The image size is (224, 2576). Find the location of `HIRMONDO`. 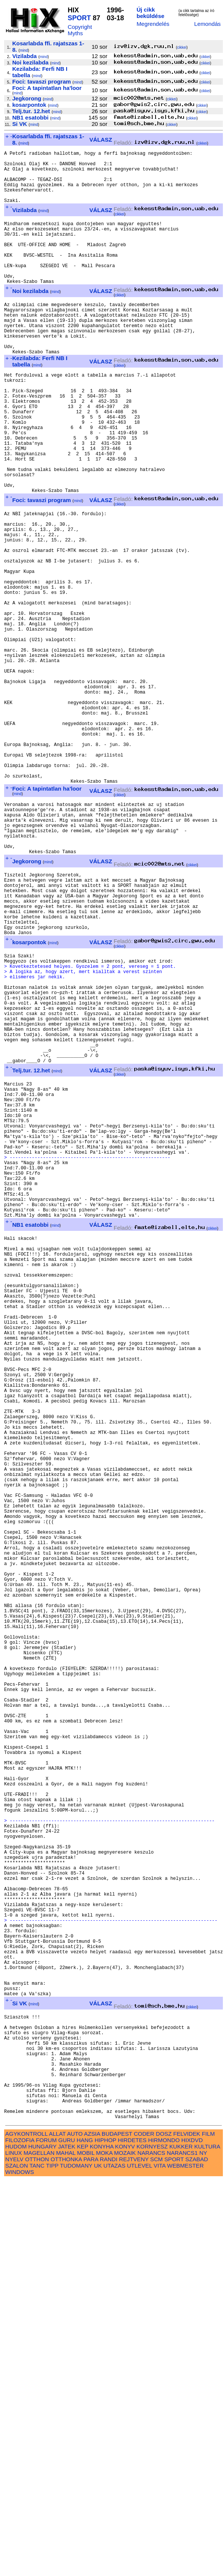

HIRMONDO is located at coordinates (163, 2536).